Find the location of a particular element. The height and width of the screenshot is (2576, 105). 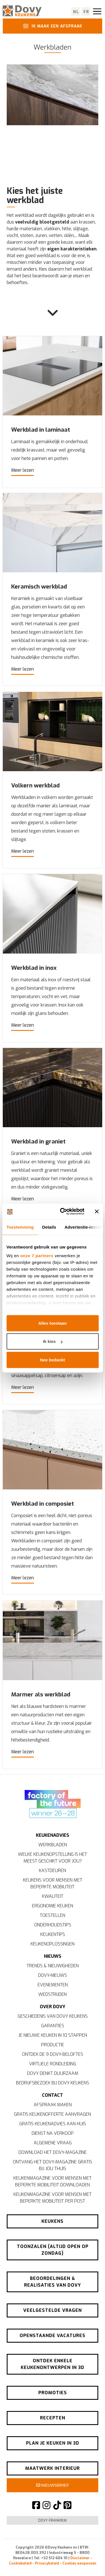

Toonzalen (altijd open op zondag) is located at coordinates (52, 2249).